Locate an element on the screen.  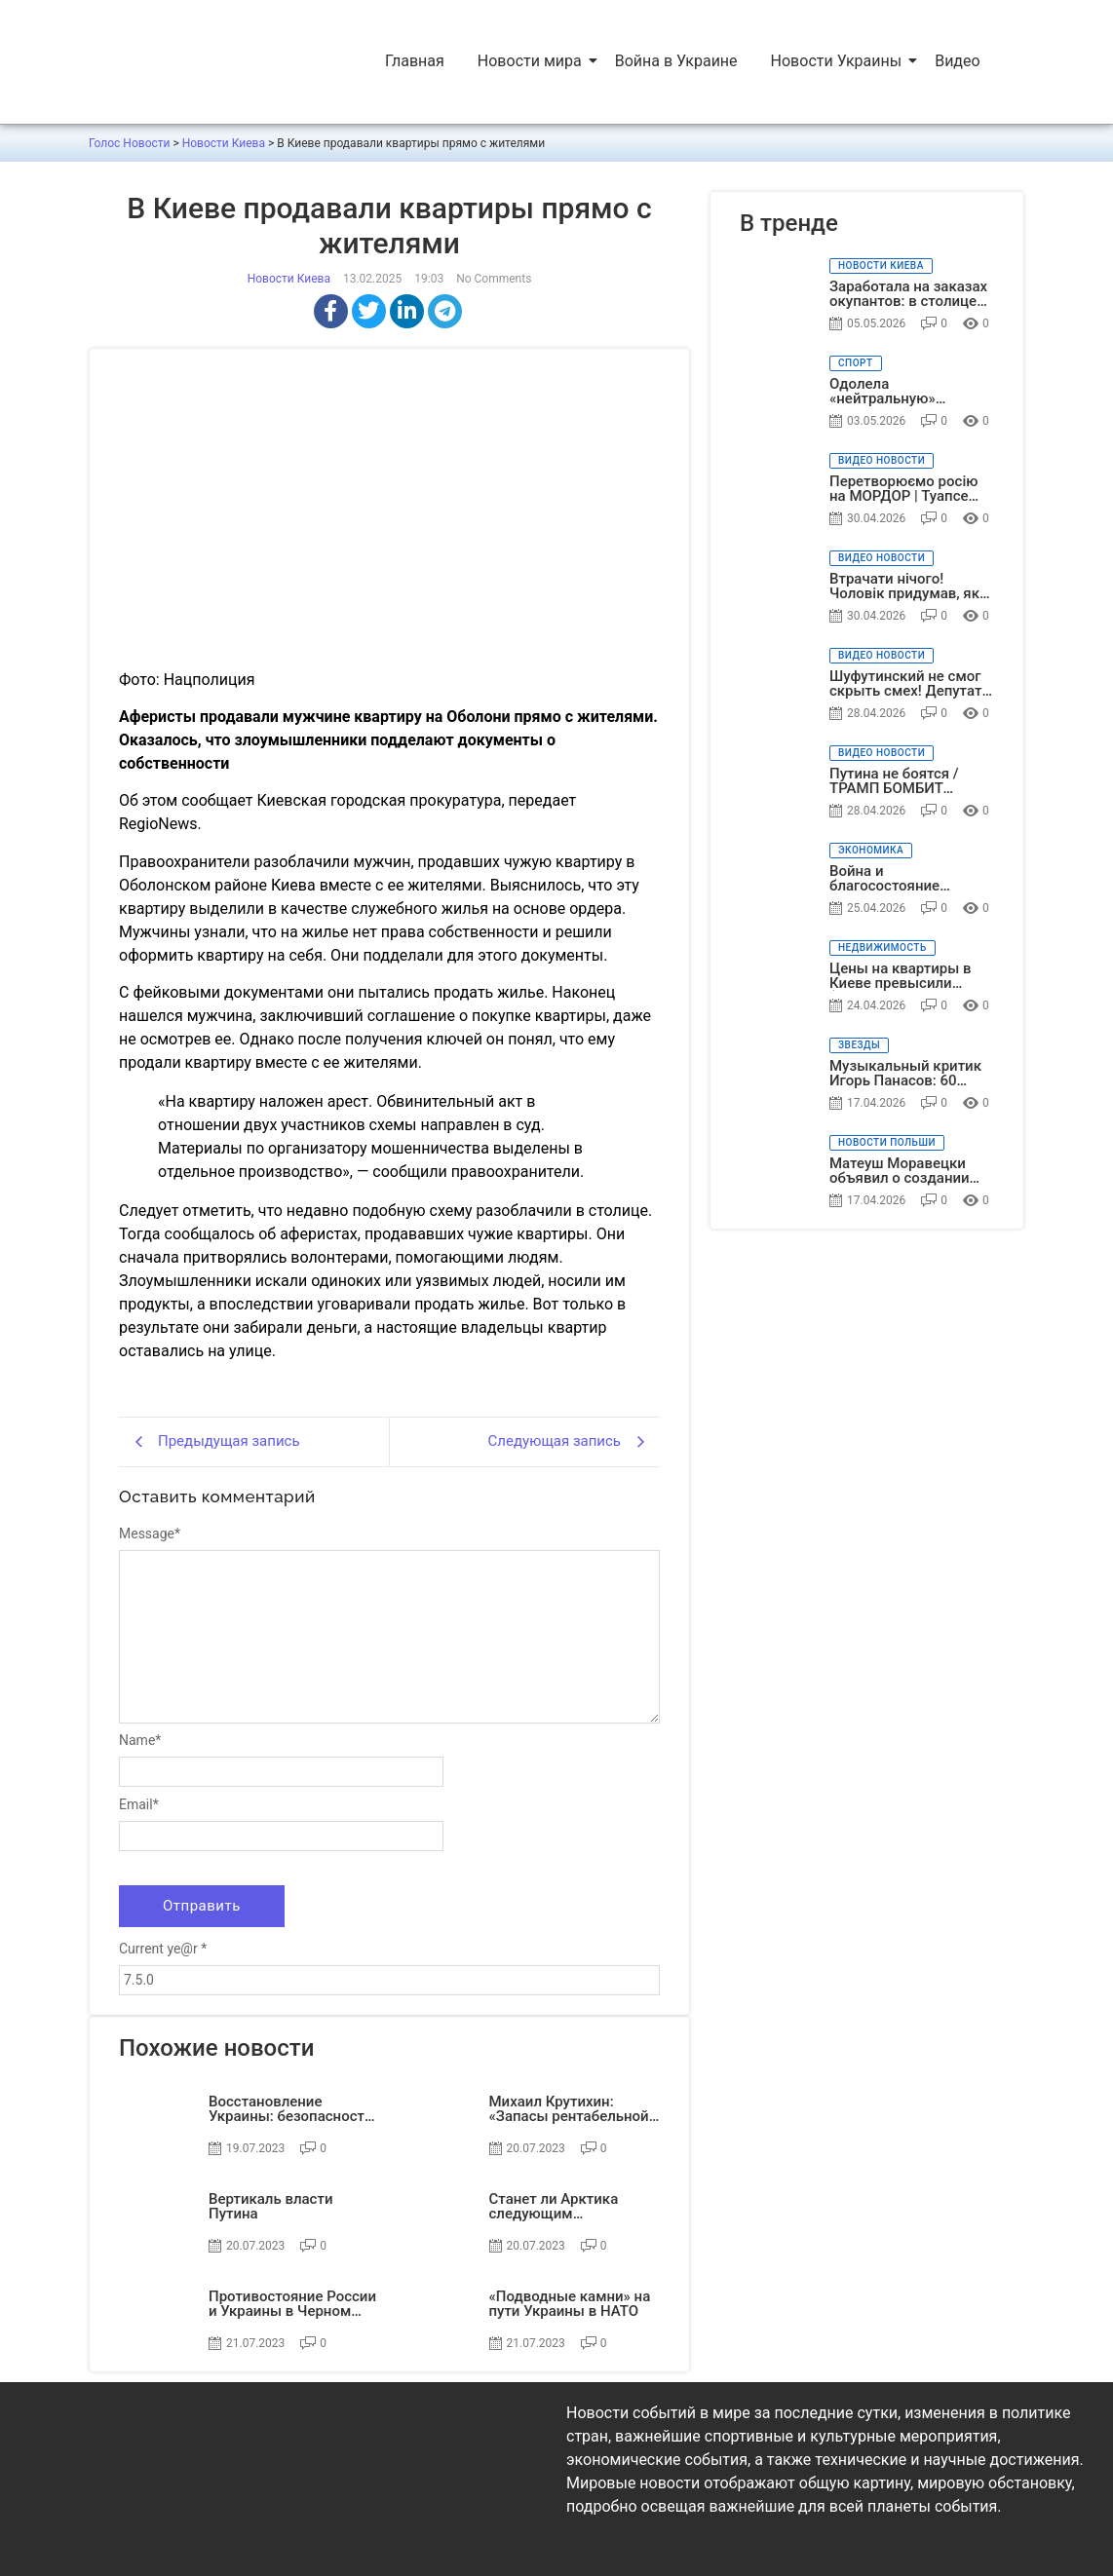
Видео is located at coordinates (957, 61).